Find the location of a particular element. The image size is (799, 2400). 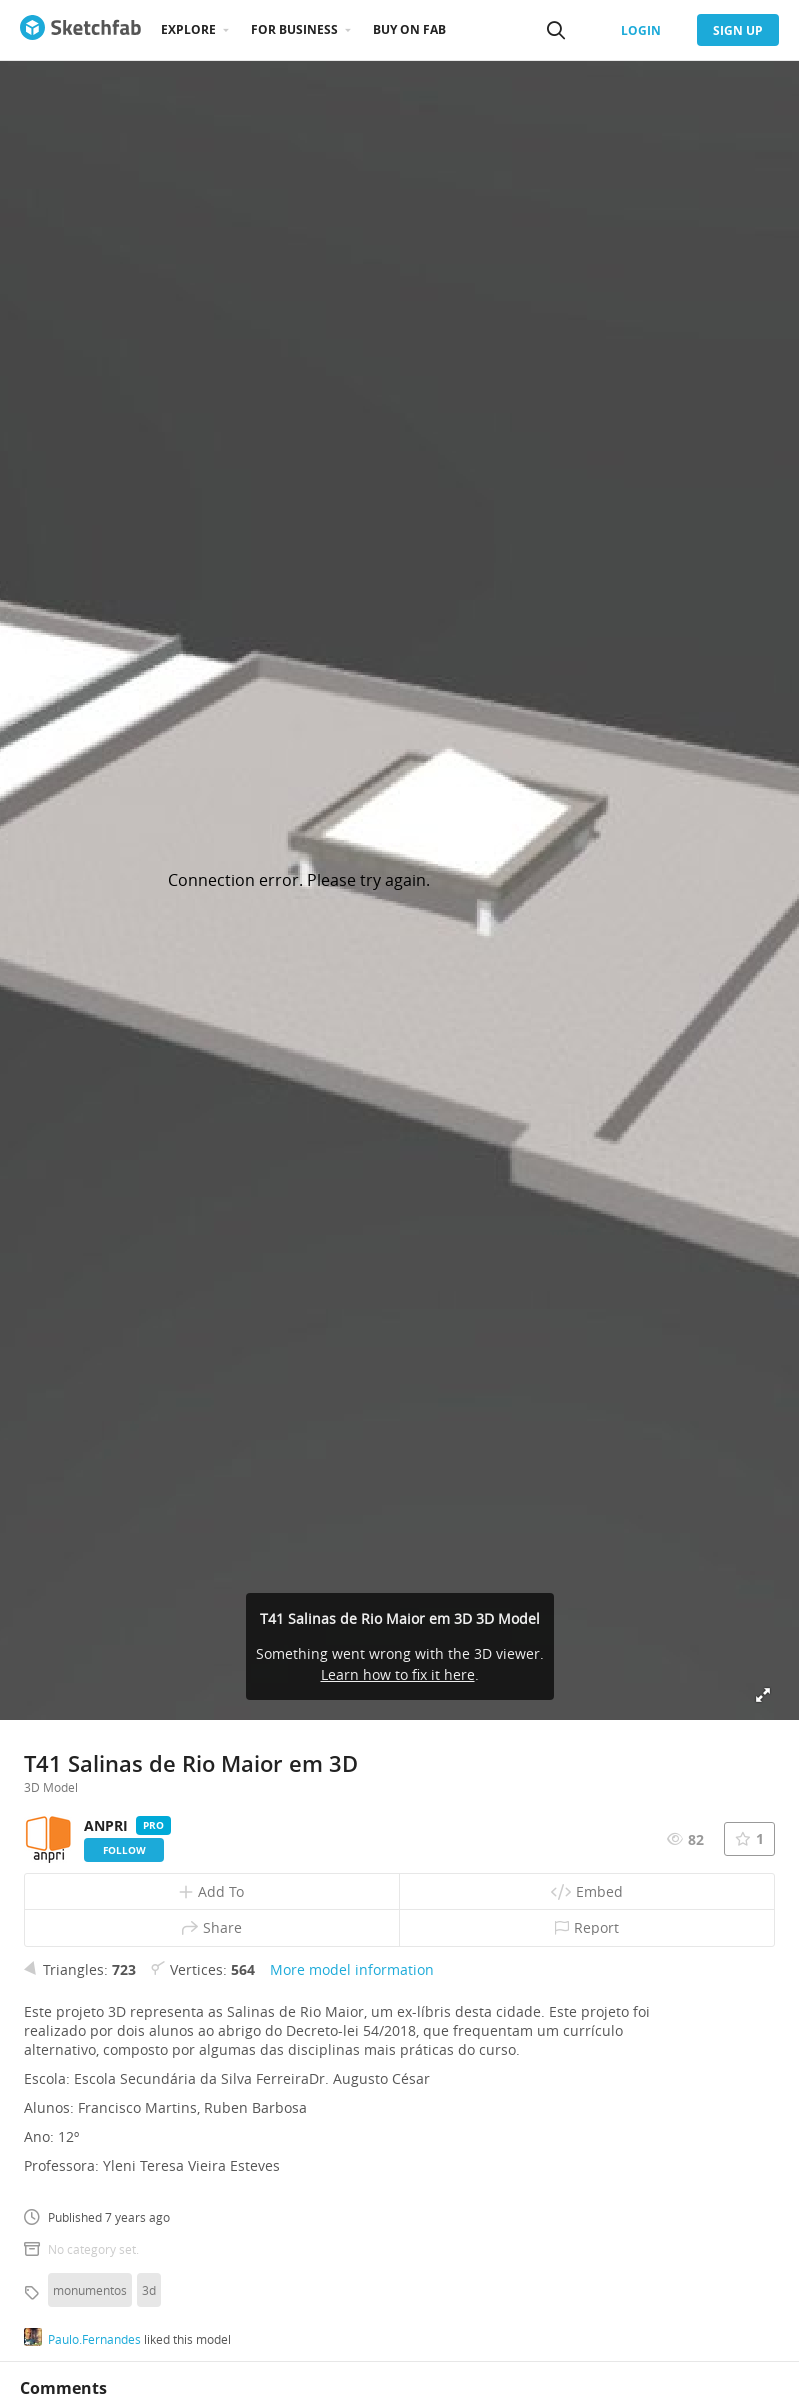

3d is located at coordinates (149, 2290).